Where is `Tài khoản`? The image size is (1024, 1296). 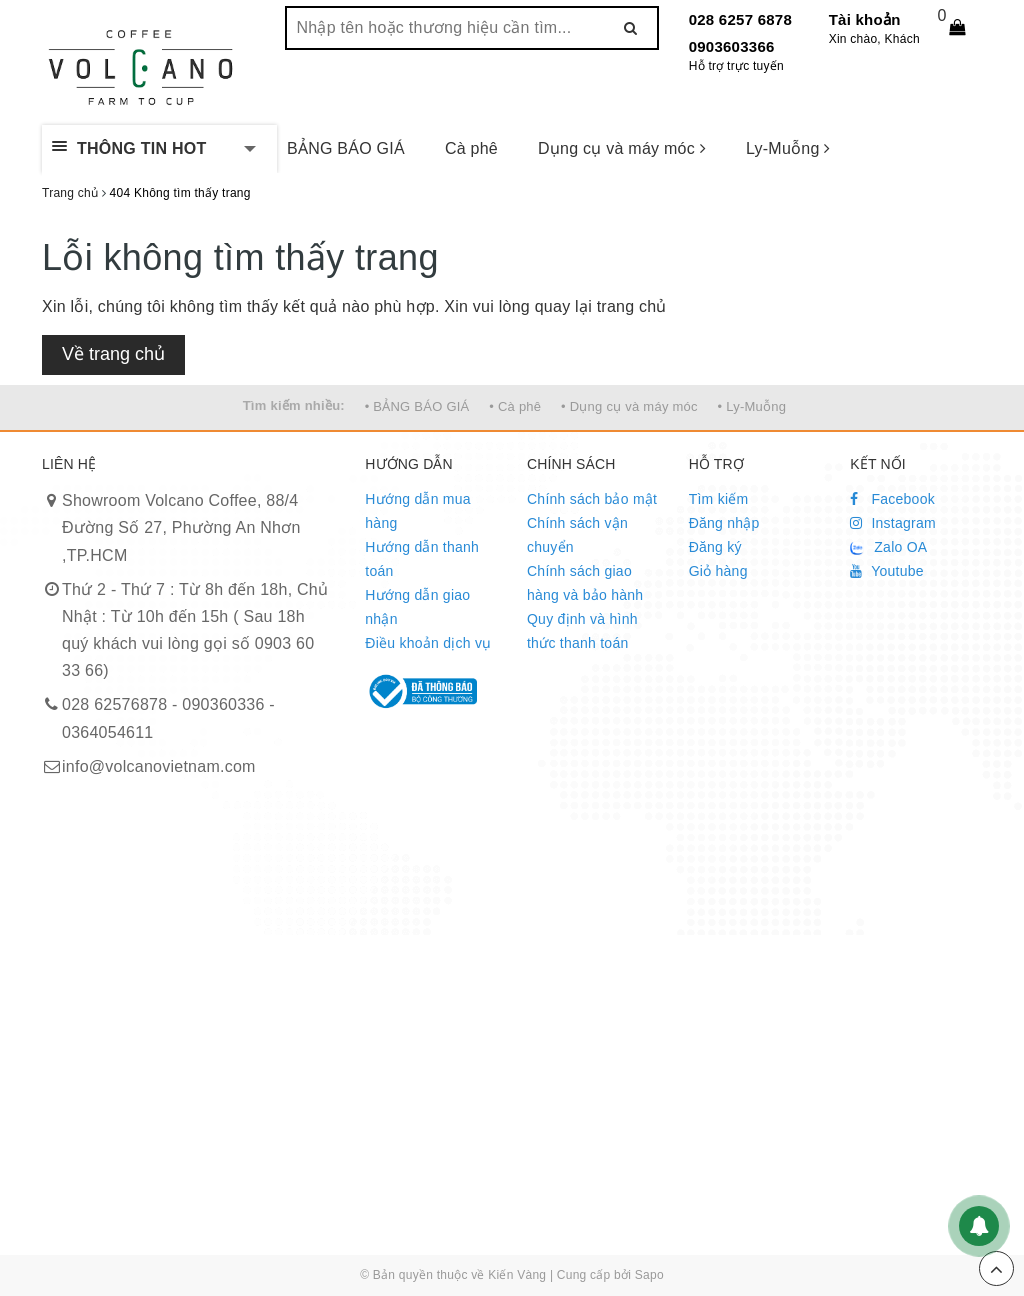
Tài khoản is located at coordinates (865, 19).